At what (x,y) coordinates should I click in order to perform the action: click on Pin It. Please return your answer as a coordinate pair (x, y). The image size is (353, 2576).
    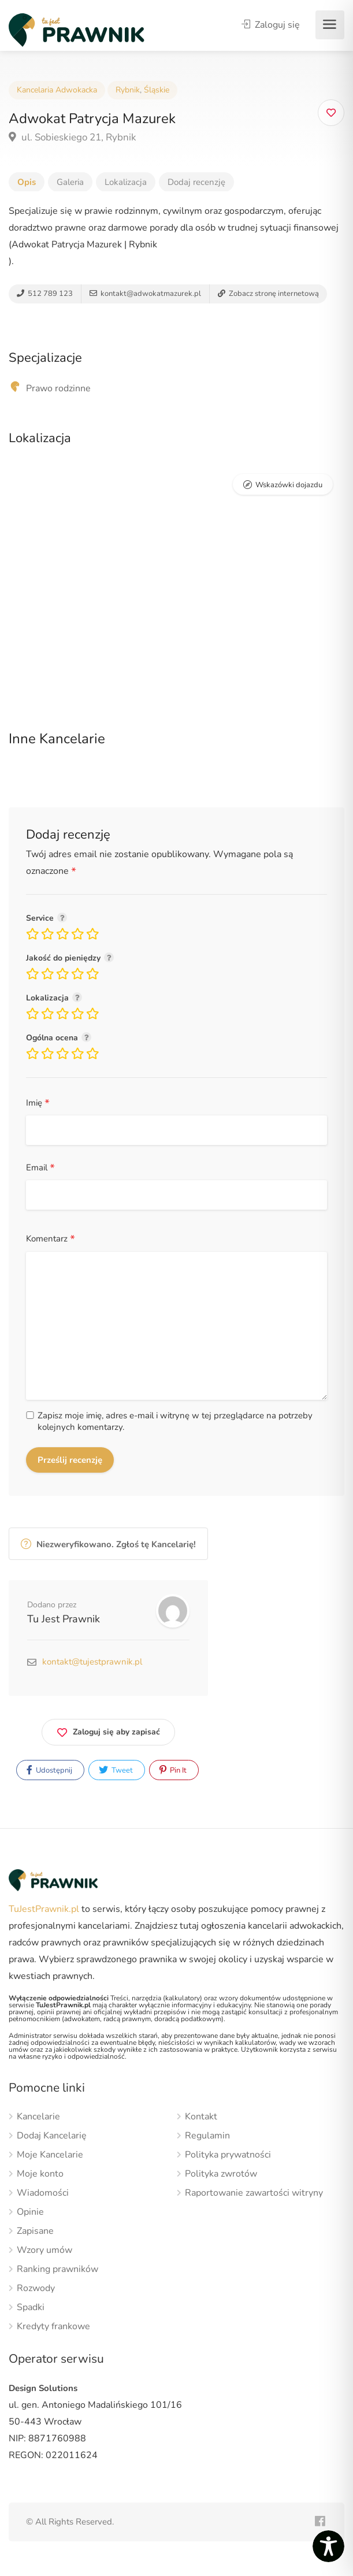
    Looking at the image, I should click on (173, 1770).